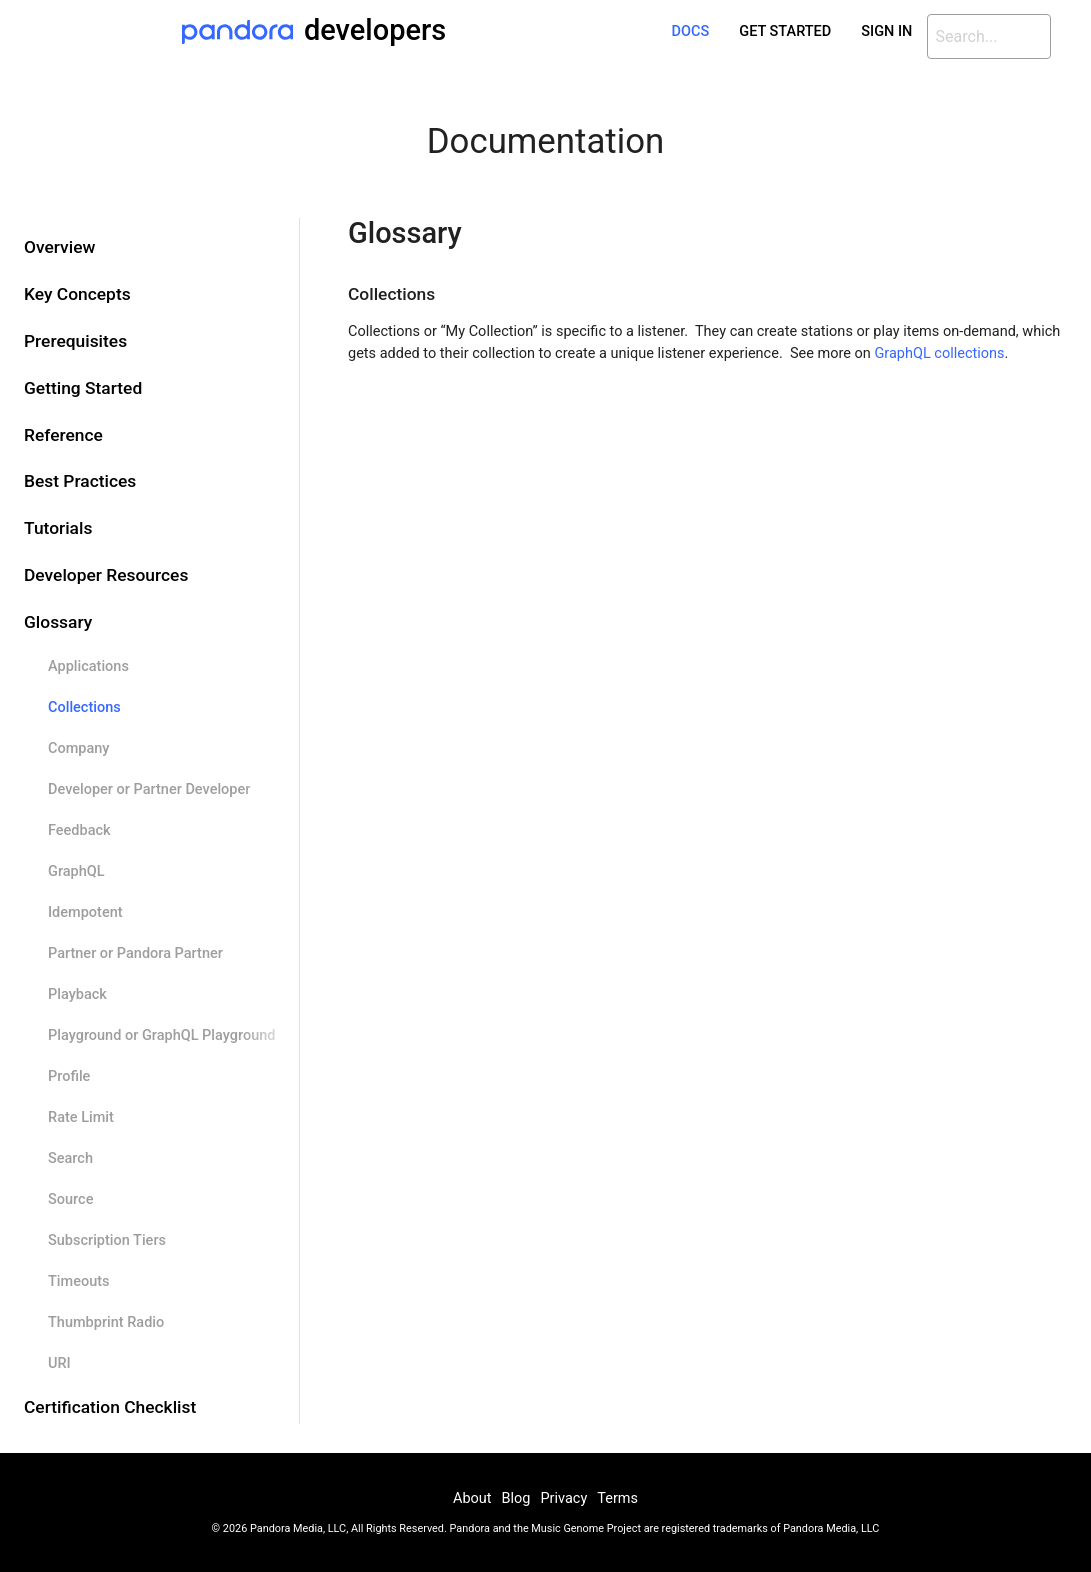 This screenshot has height=1572, width=1091. Describe the element at coordinates (135, 953) in the screenshot. I see `Partner or Pandora Partner` at that location.